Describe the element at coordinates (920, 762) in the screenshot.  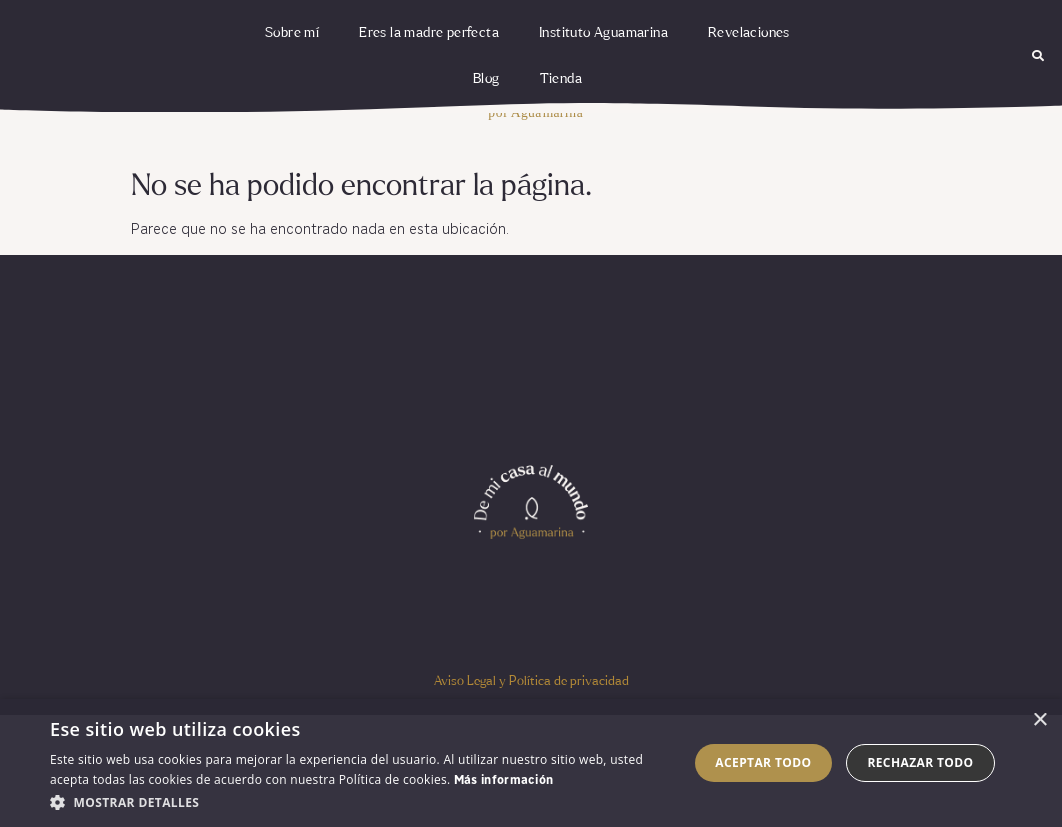
I see `Rechazar todo [button]` at that location.